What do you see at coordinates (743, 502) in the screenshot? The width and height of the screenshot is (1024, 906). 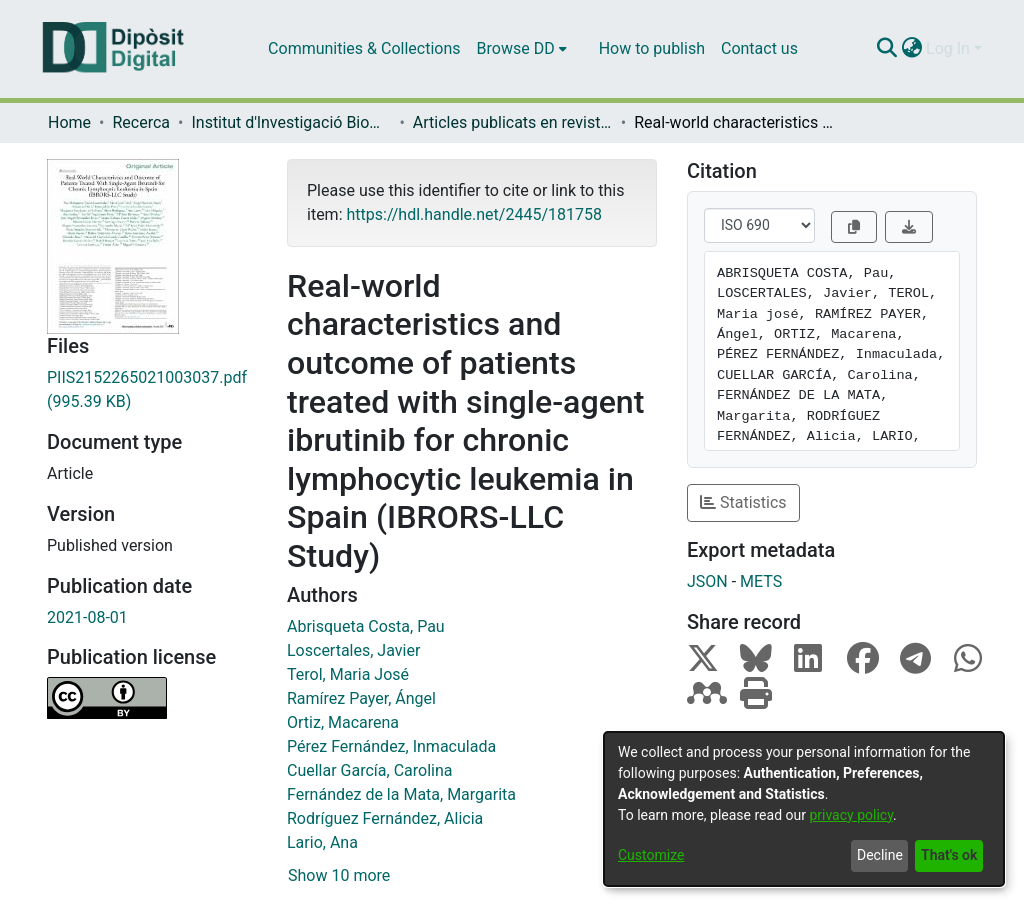 I see `Statistics` at bounding box center [743, 502].